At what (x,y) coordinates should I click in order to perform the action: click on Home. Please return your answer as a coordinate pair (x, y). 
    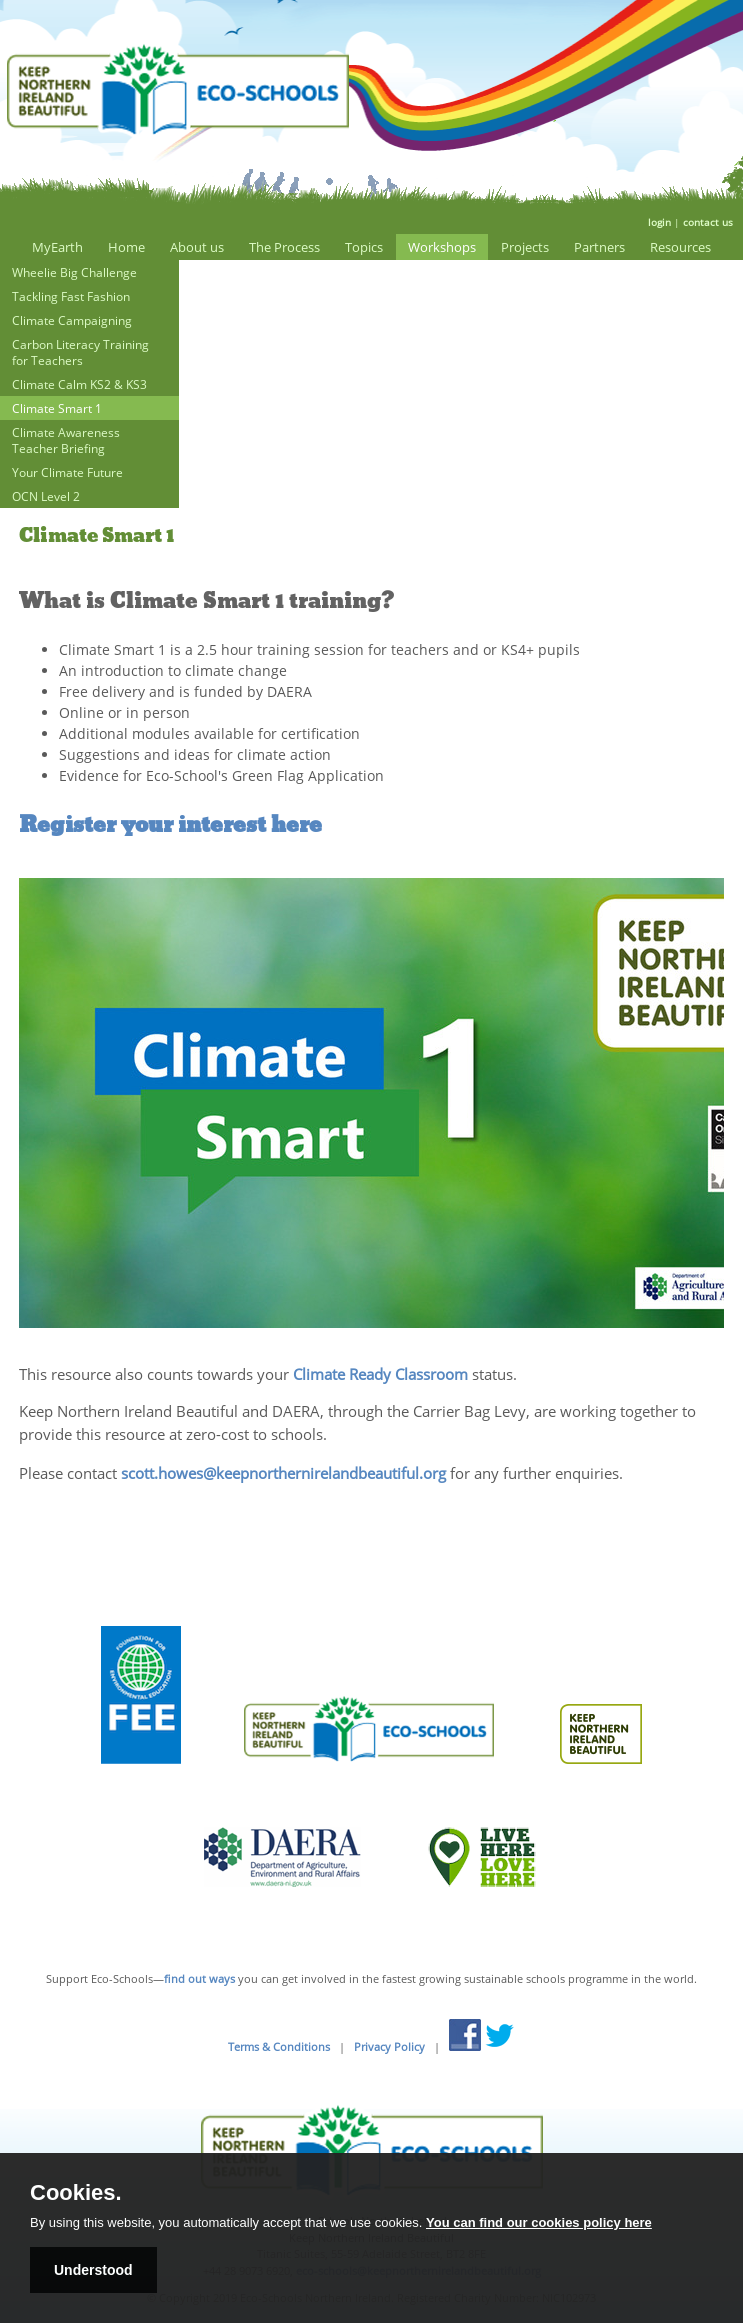
    Looking at the image, I should click on (126, 247).